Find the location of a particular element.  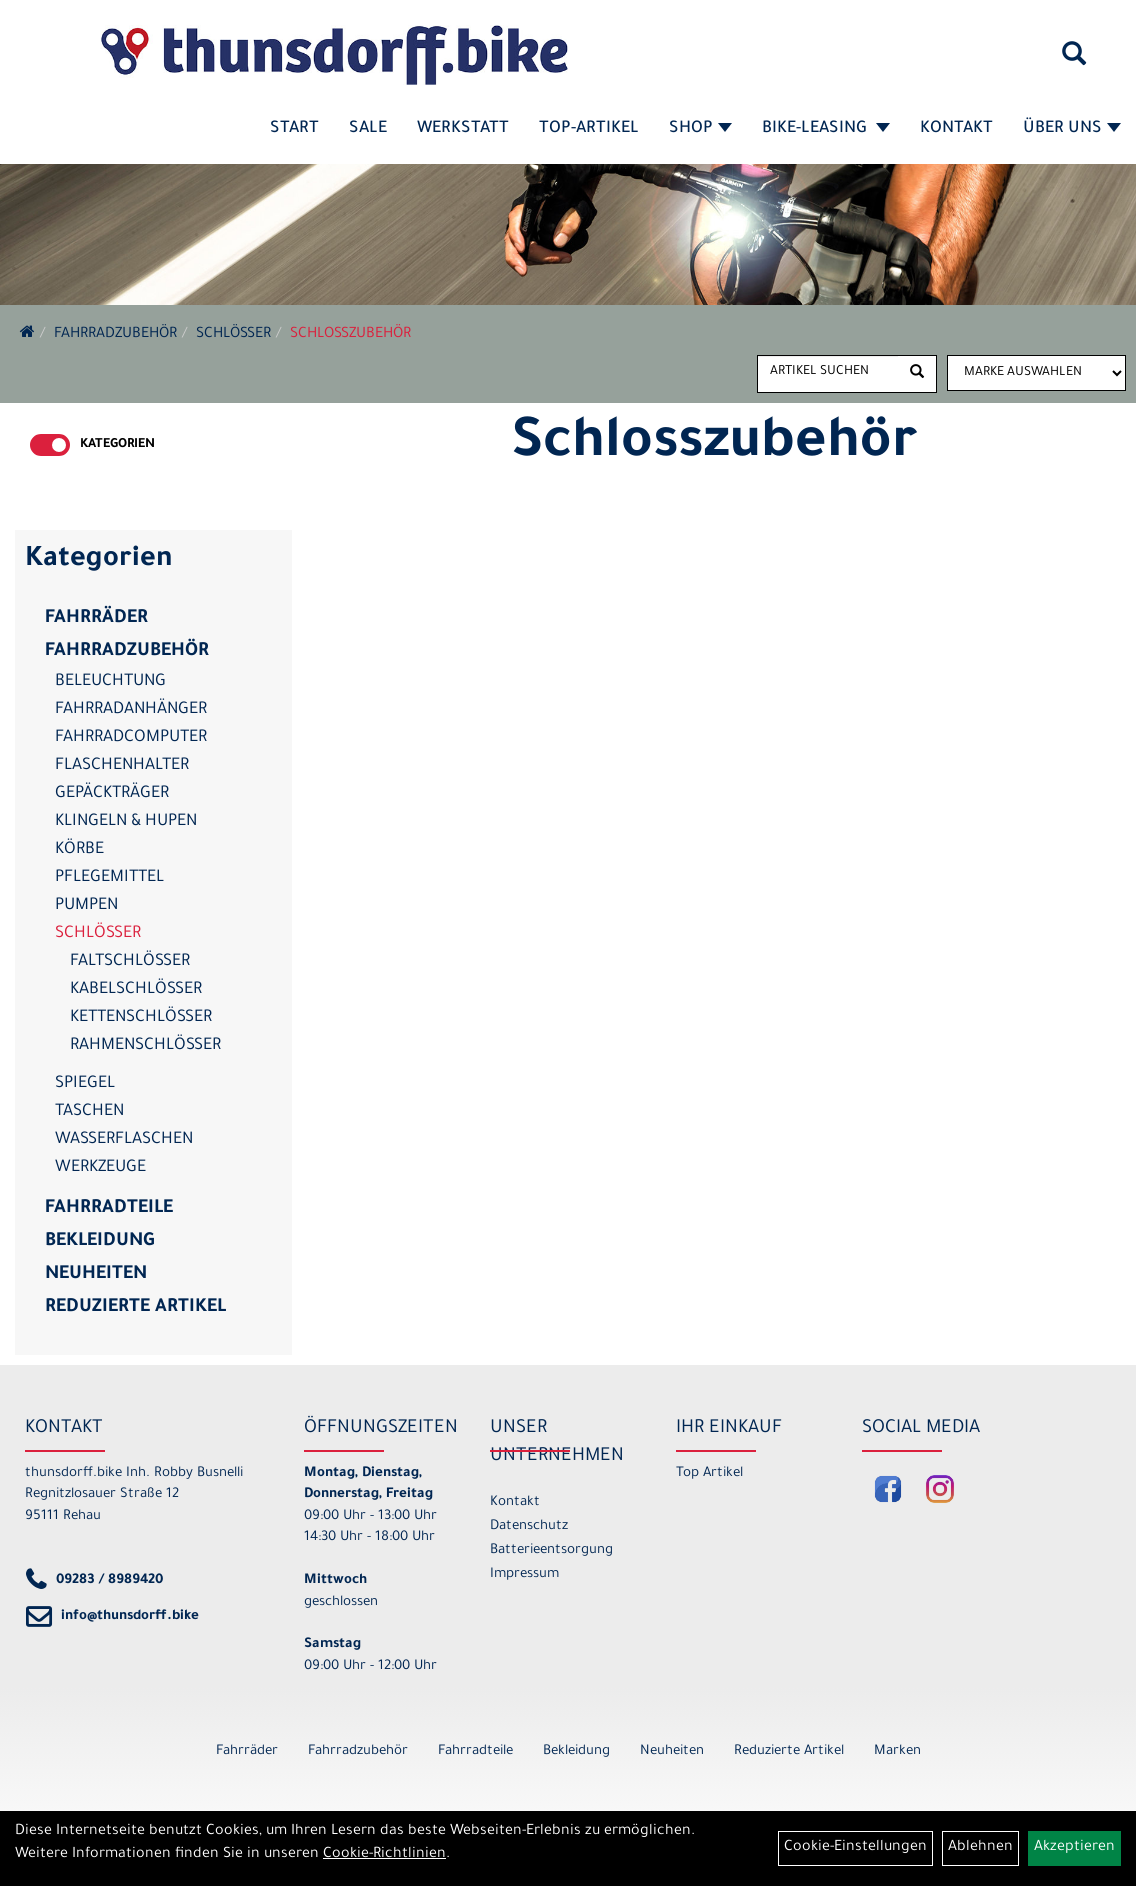

SALE is located at coordinates (368, 129).